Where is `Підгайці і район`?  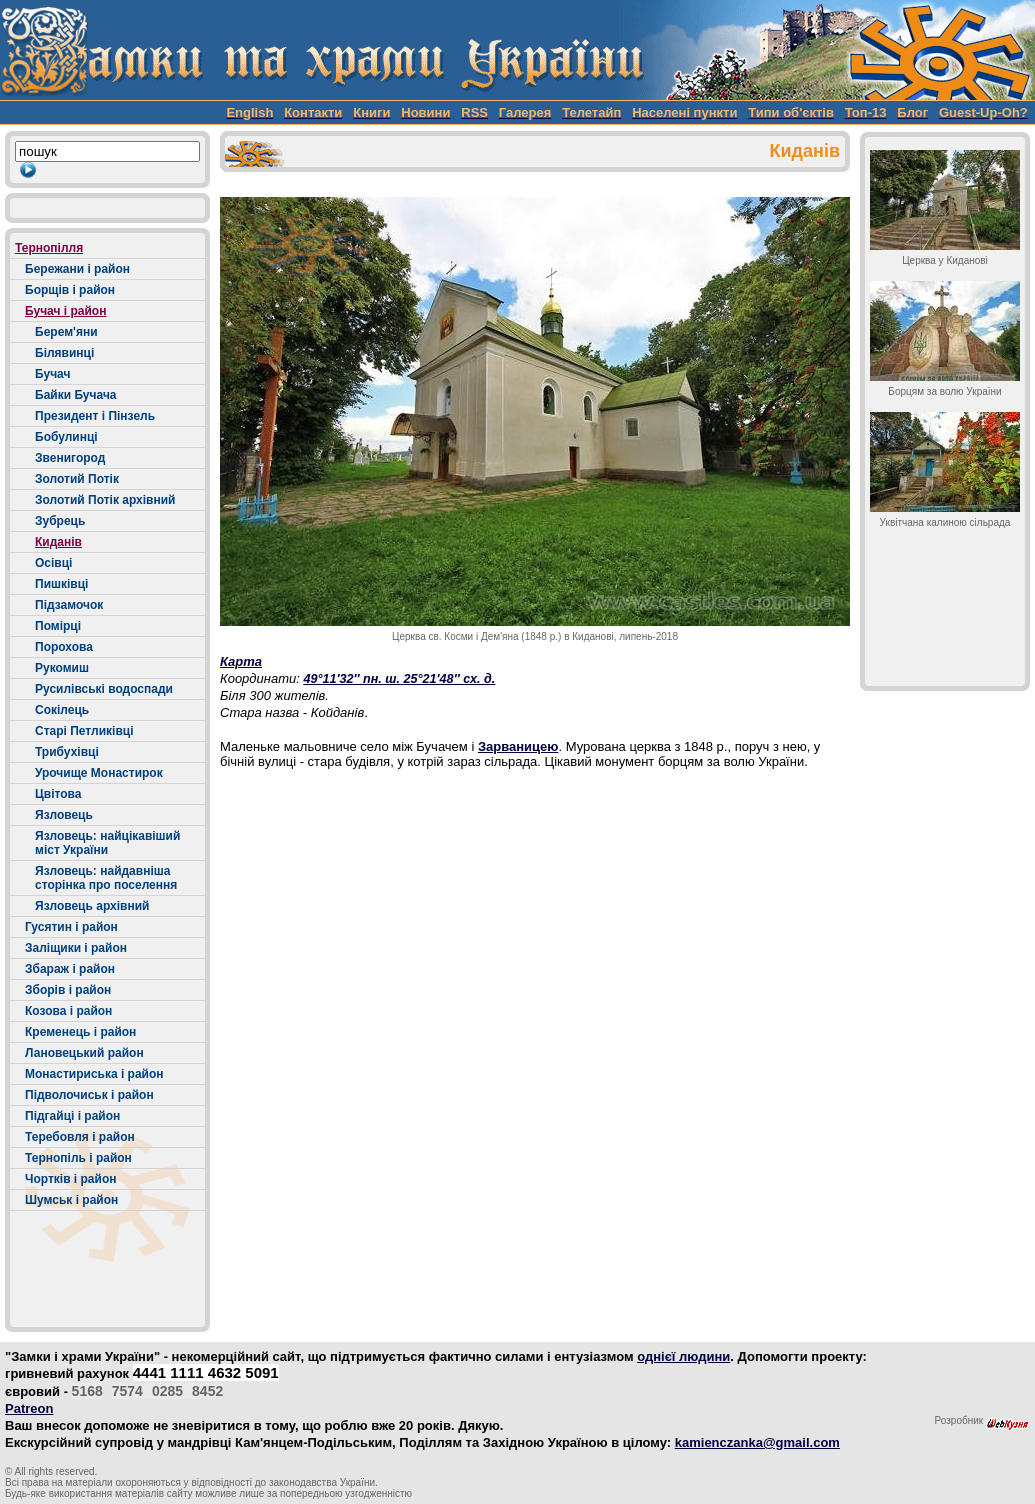
Підгайці і район is located at coordinates (72, 1116).